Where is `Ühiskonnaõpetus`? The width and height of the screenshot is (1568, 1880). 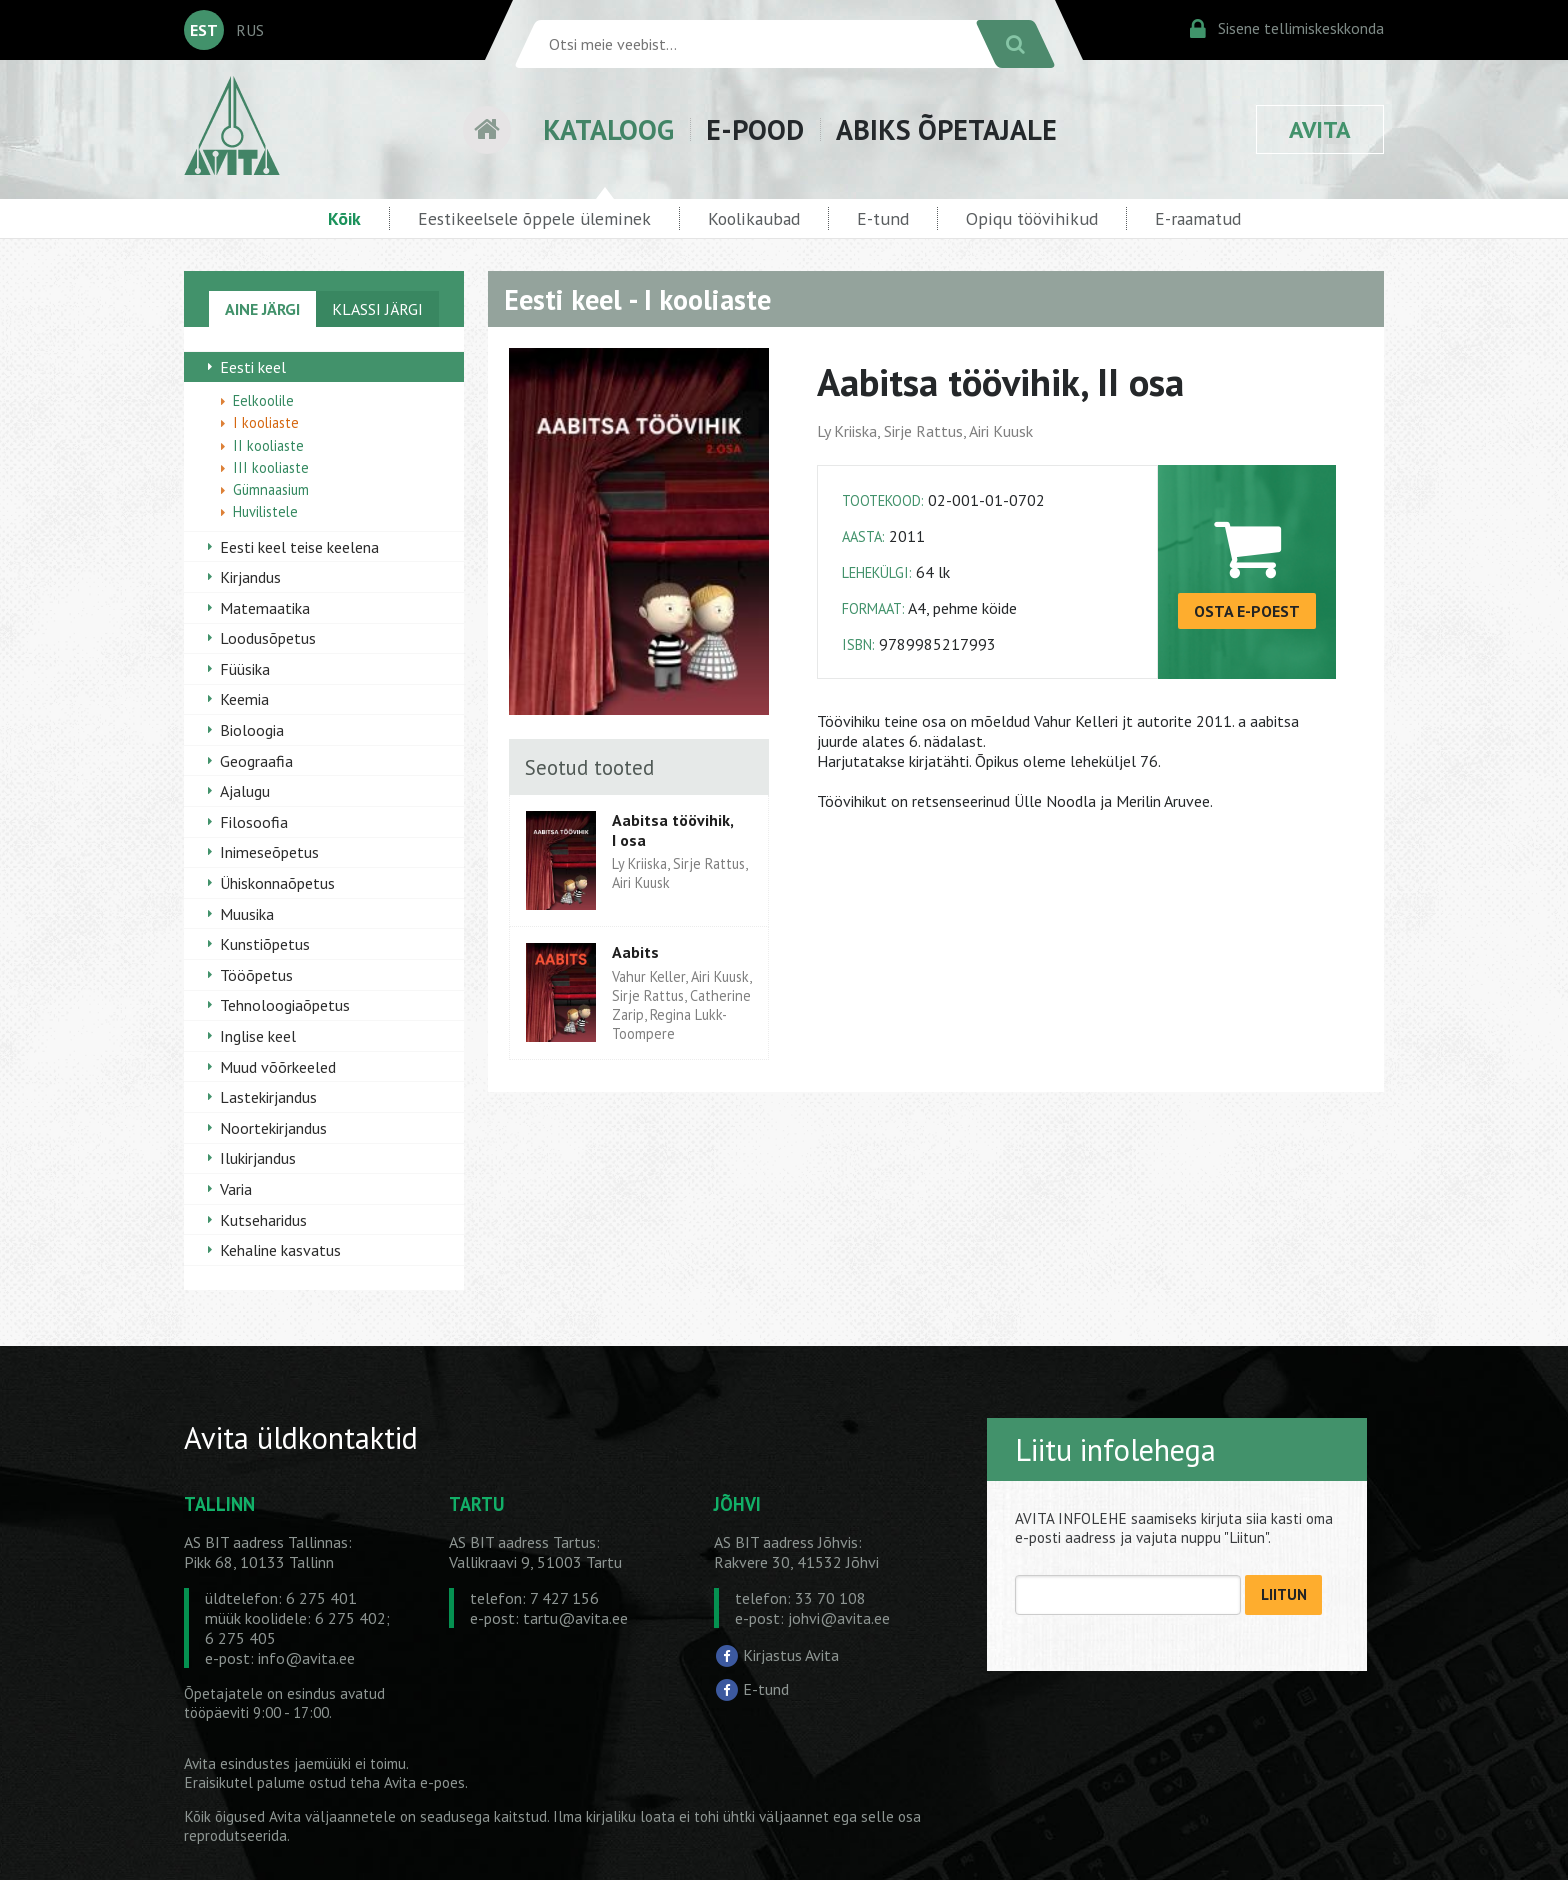 Ühiskonnaõpetus is located at coordinates (277, 883).